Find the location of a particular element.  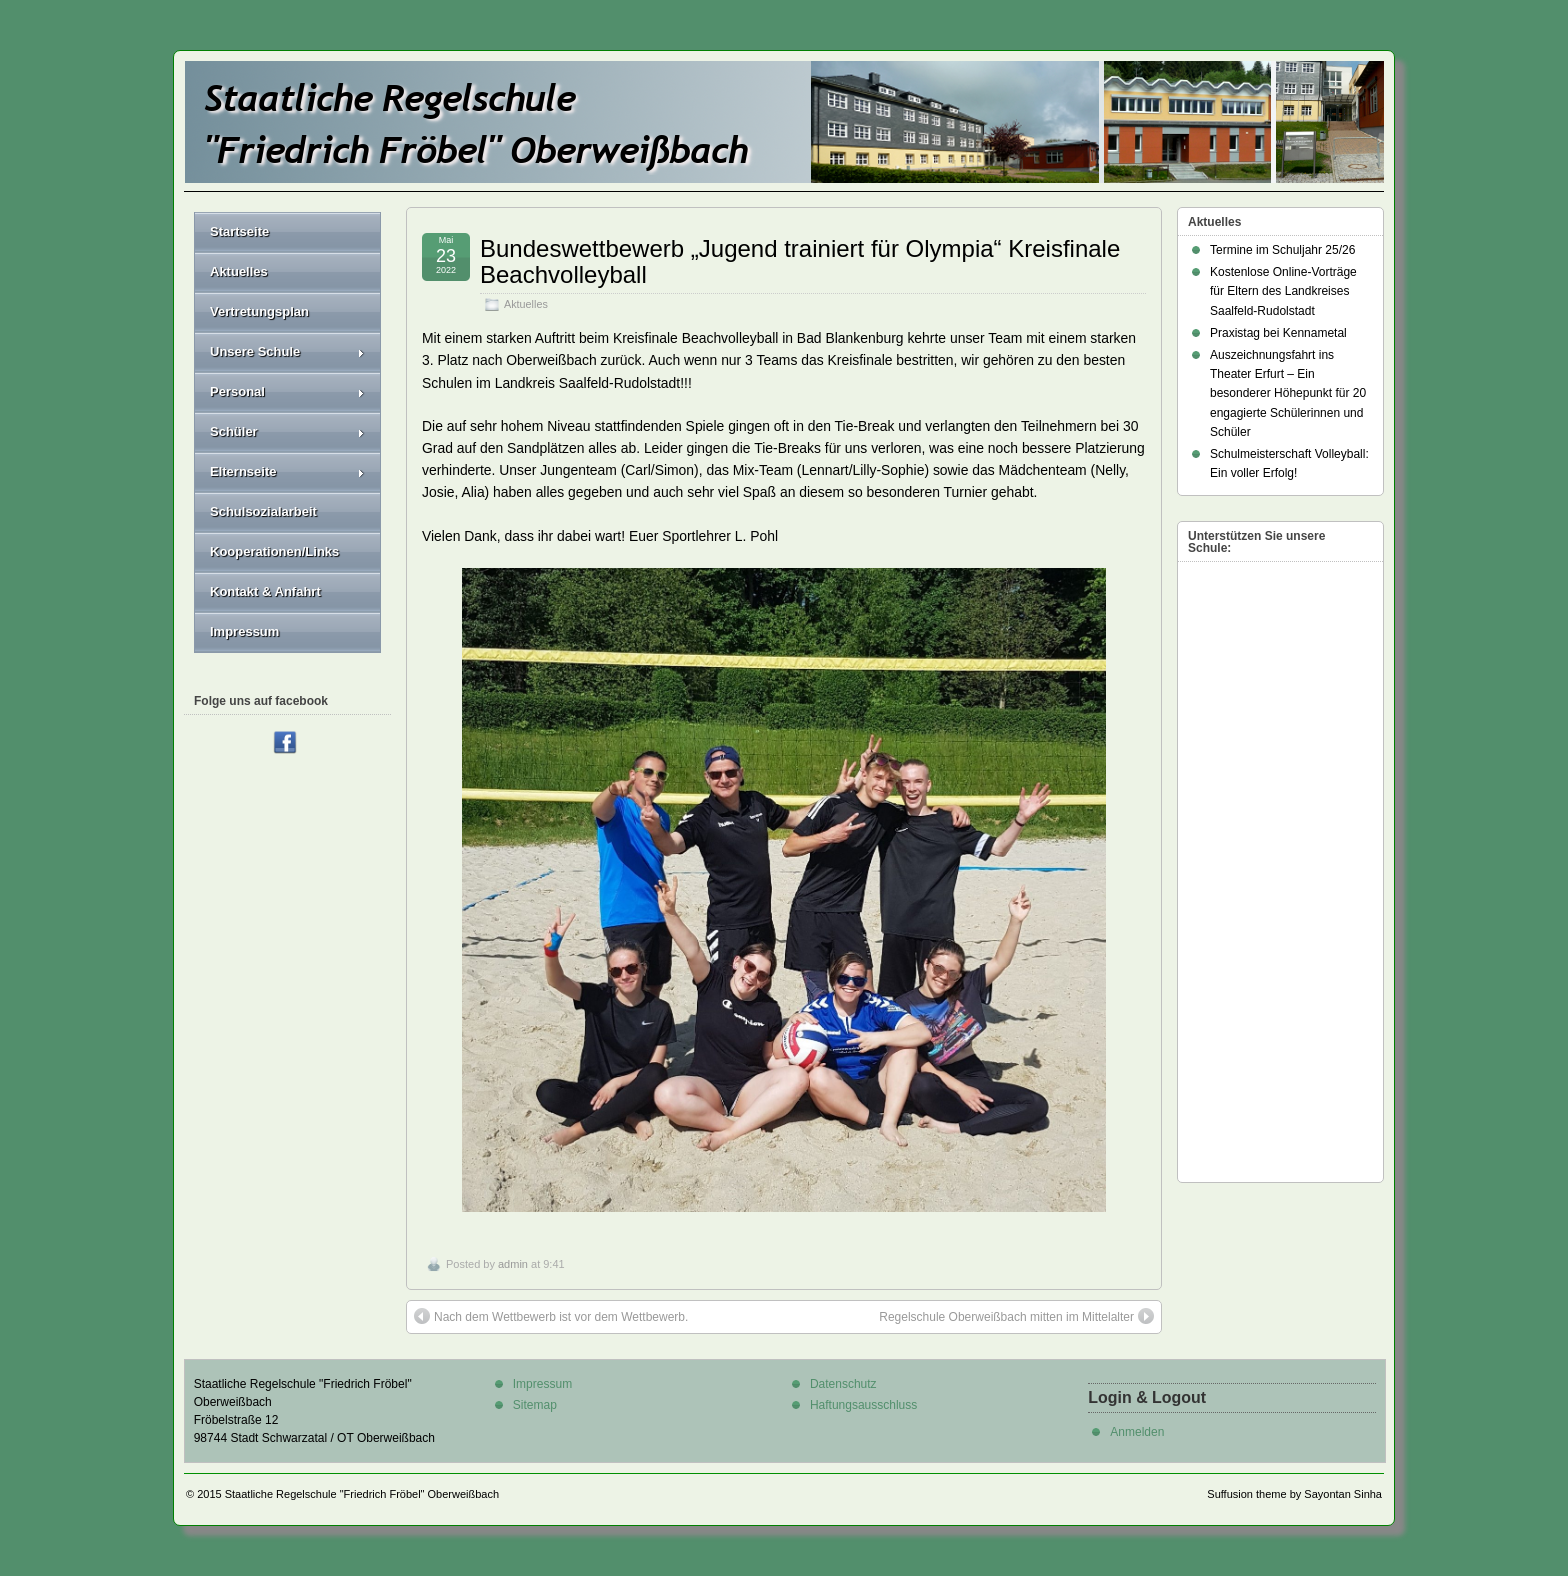

Termine im Schuljahr 25/26 is located at coordinates (1282, 250).